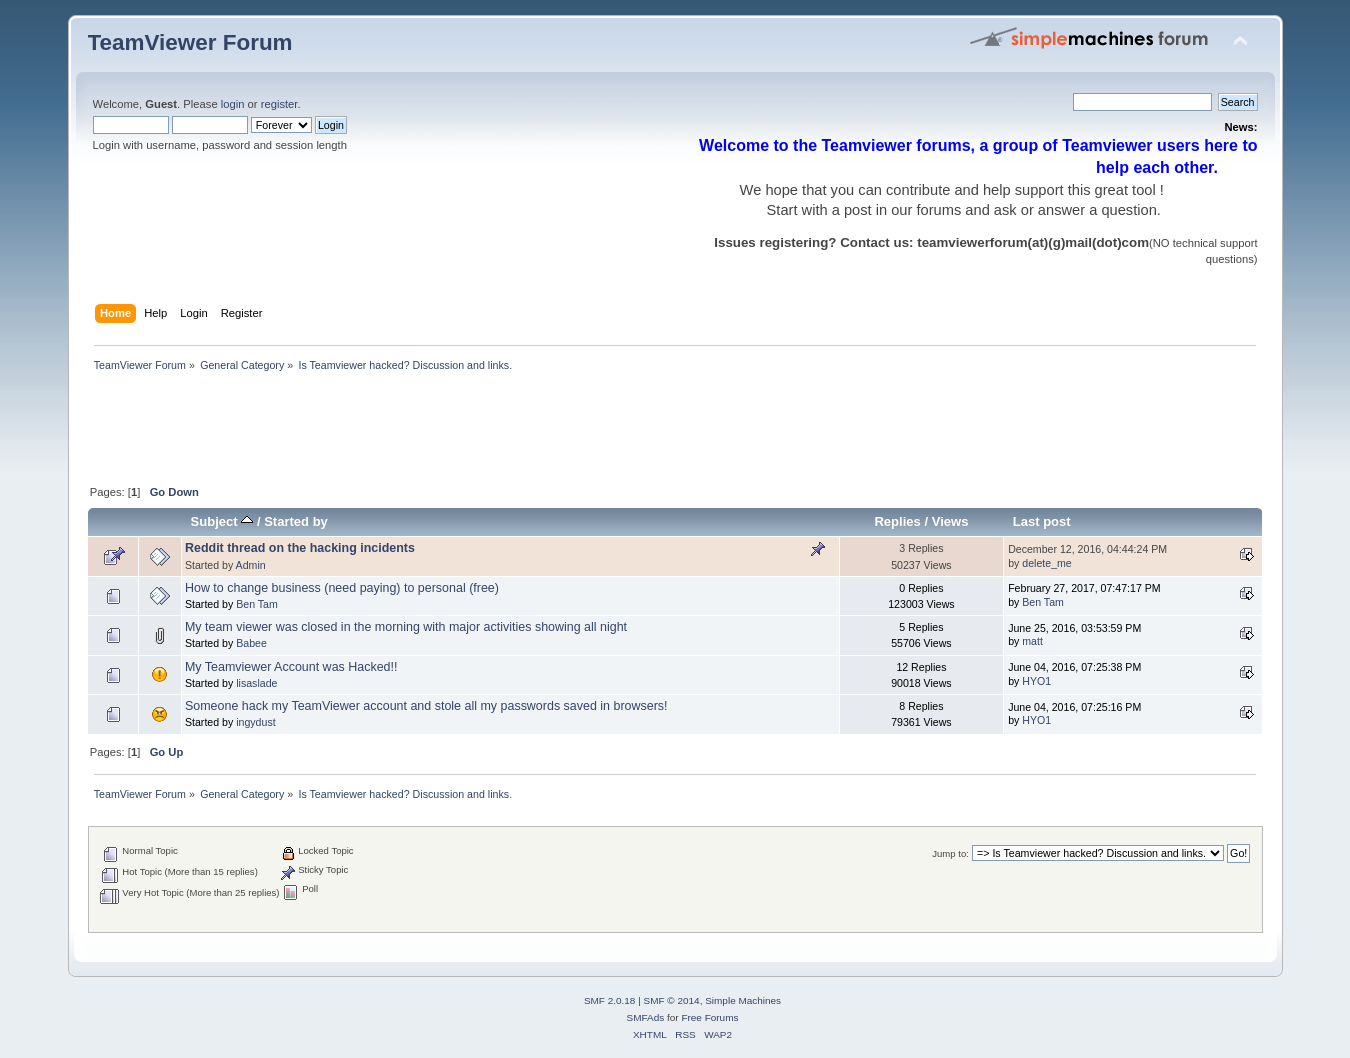  I want to click on delete_me, so click(1046, 563).